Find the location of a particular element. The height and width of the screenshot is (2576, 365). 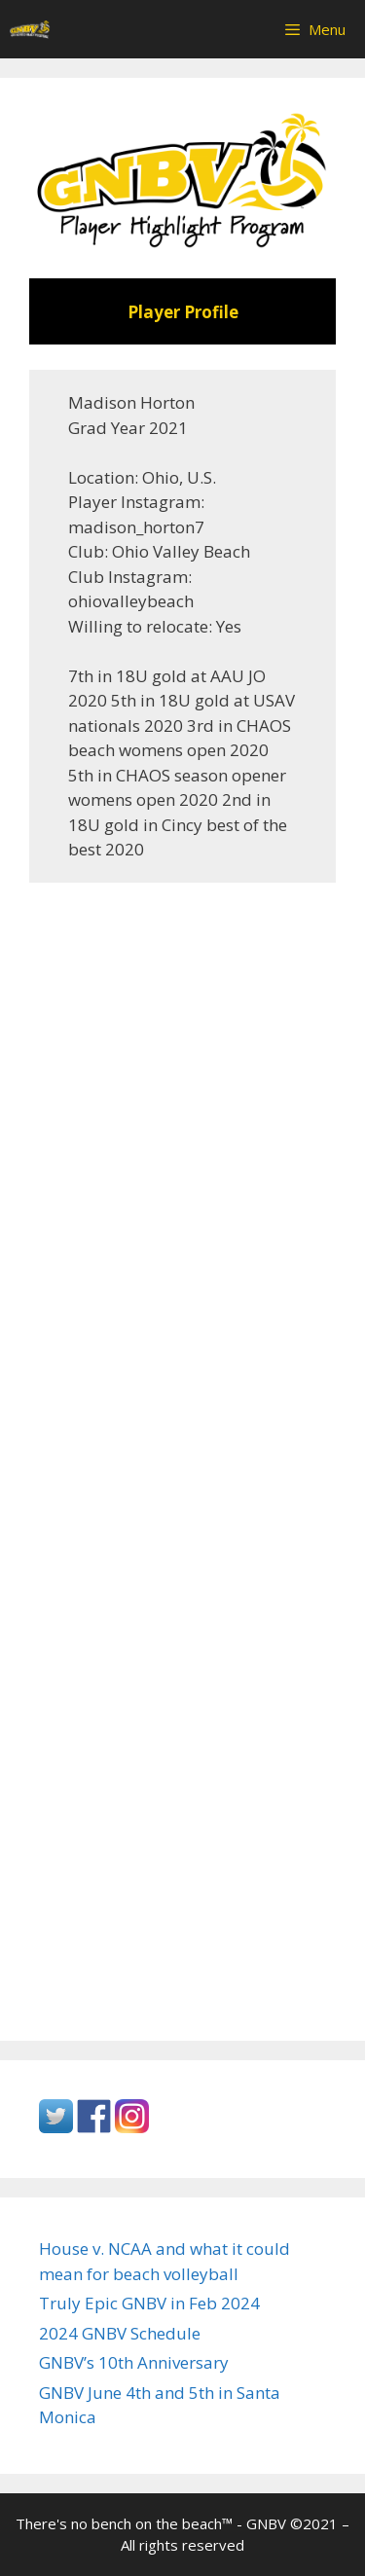

GNBV’s 10th Anniversary is located at coordinates (134, 2362).